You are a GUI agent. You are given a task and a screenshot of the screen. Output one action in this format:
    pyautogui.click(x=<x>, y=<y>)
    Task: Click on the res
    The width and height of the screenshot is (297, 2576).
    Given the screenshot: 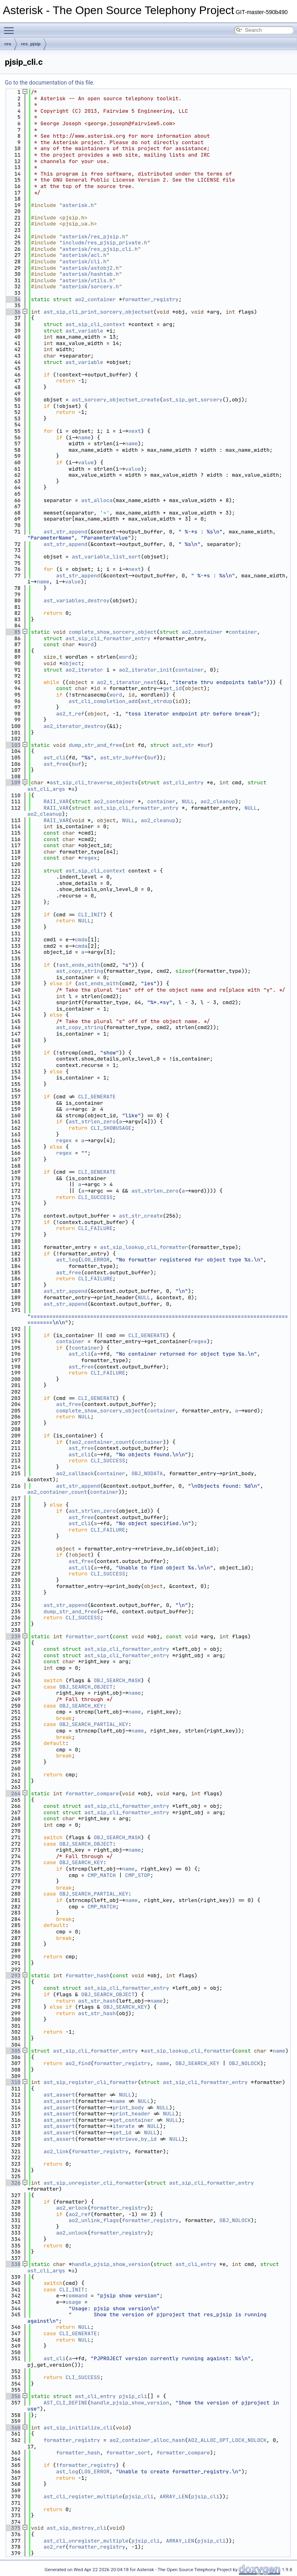 What is the action you would take?
    pyautogui.click(x=7, y=43)
    